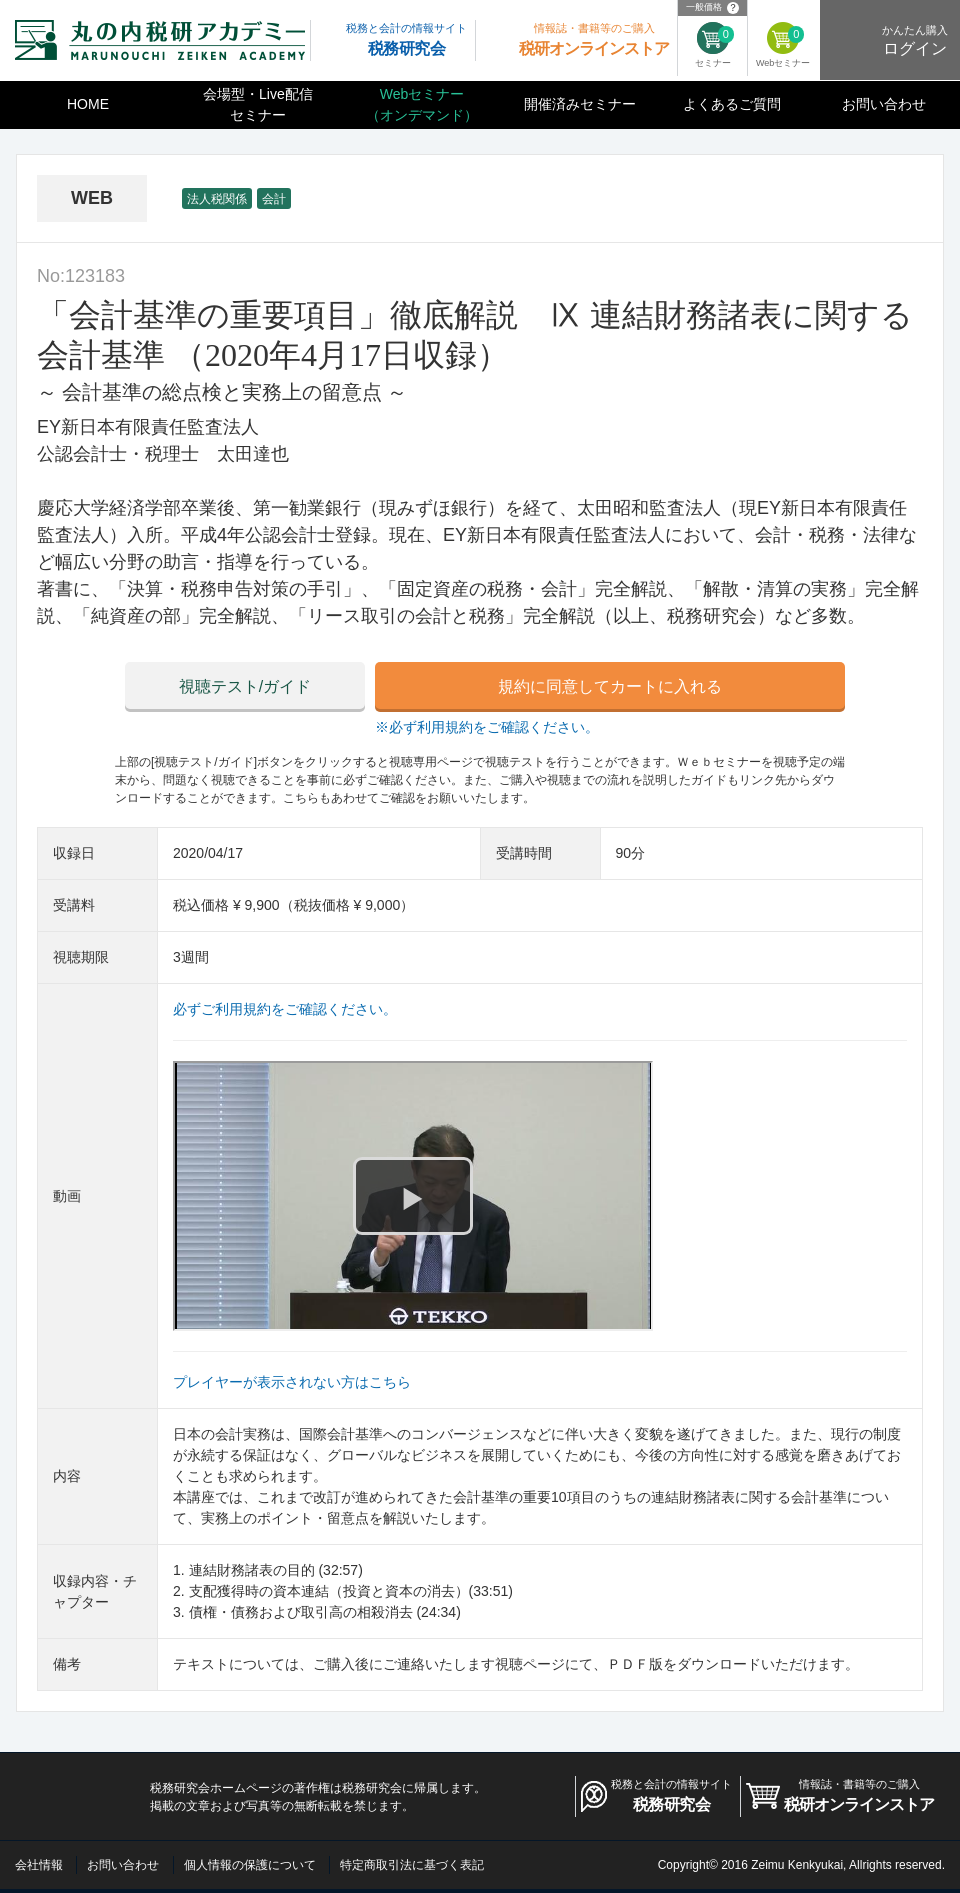 The image size is (960, 1893). I want to click on 視聴テスト/ガイド, so click(245, 686).